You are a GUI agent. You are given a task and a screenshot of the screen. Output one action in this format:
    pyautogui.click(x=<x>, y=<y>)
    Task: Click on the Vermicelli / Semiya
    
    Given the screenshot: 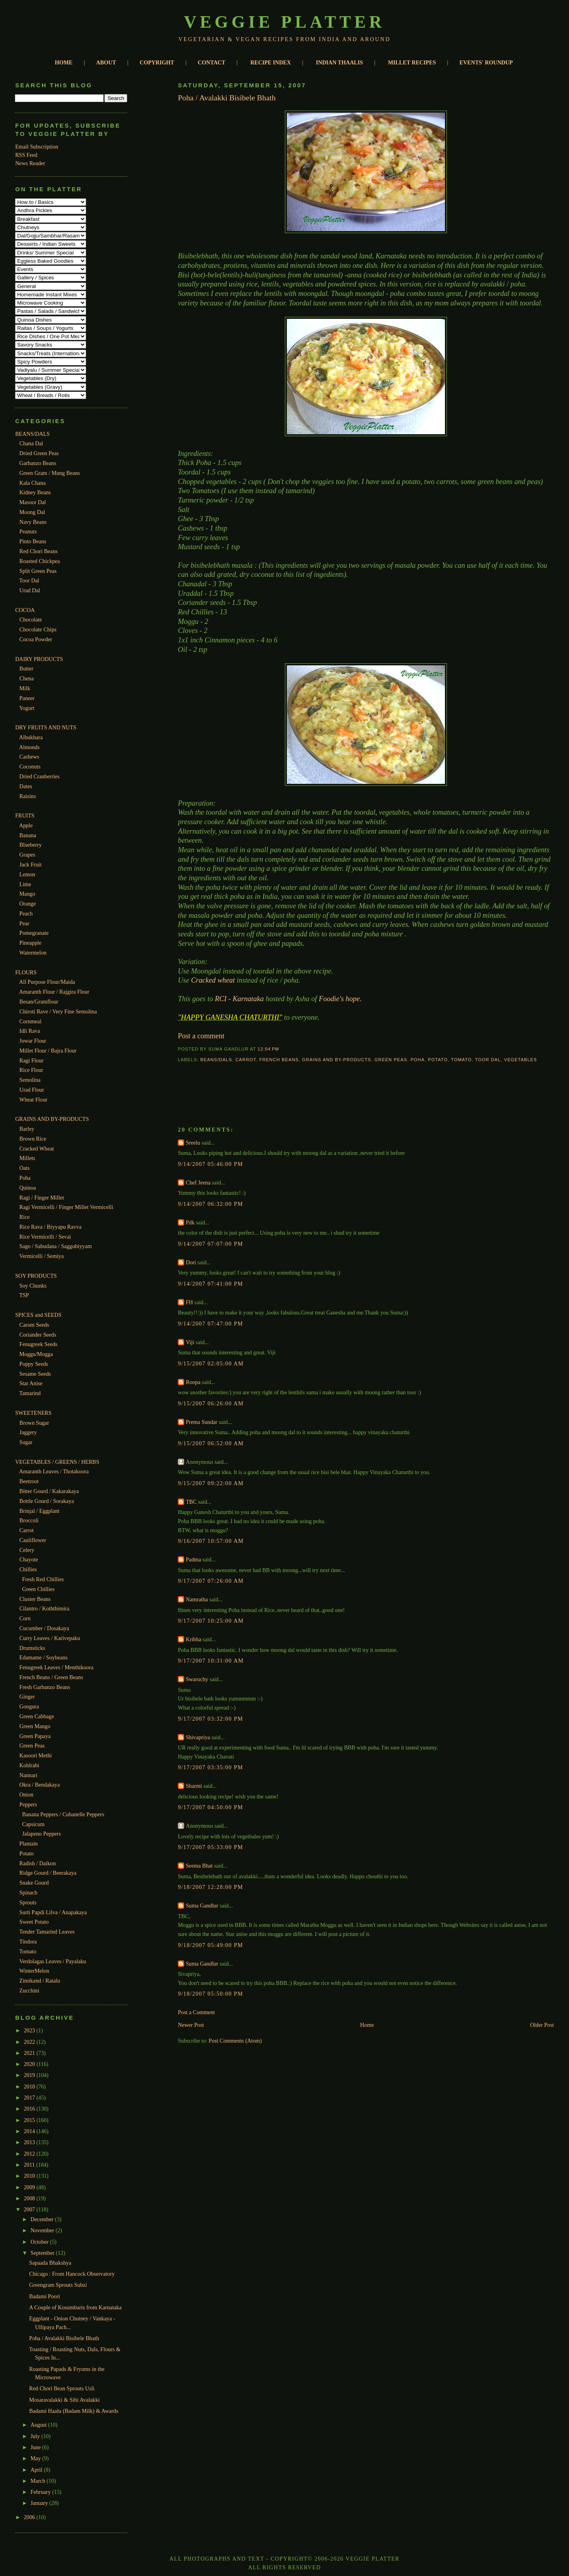 What is the action you would take?
    pyautogui.click(x=41, y=1256)
    